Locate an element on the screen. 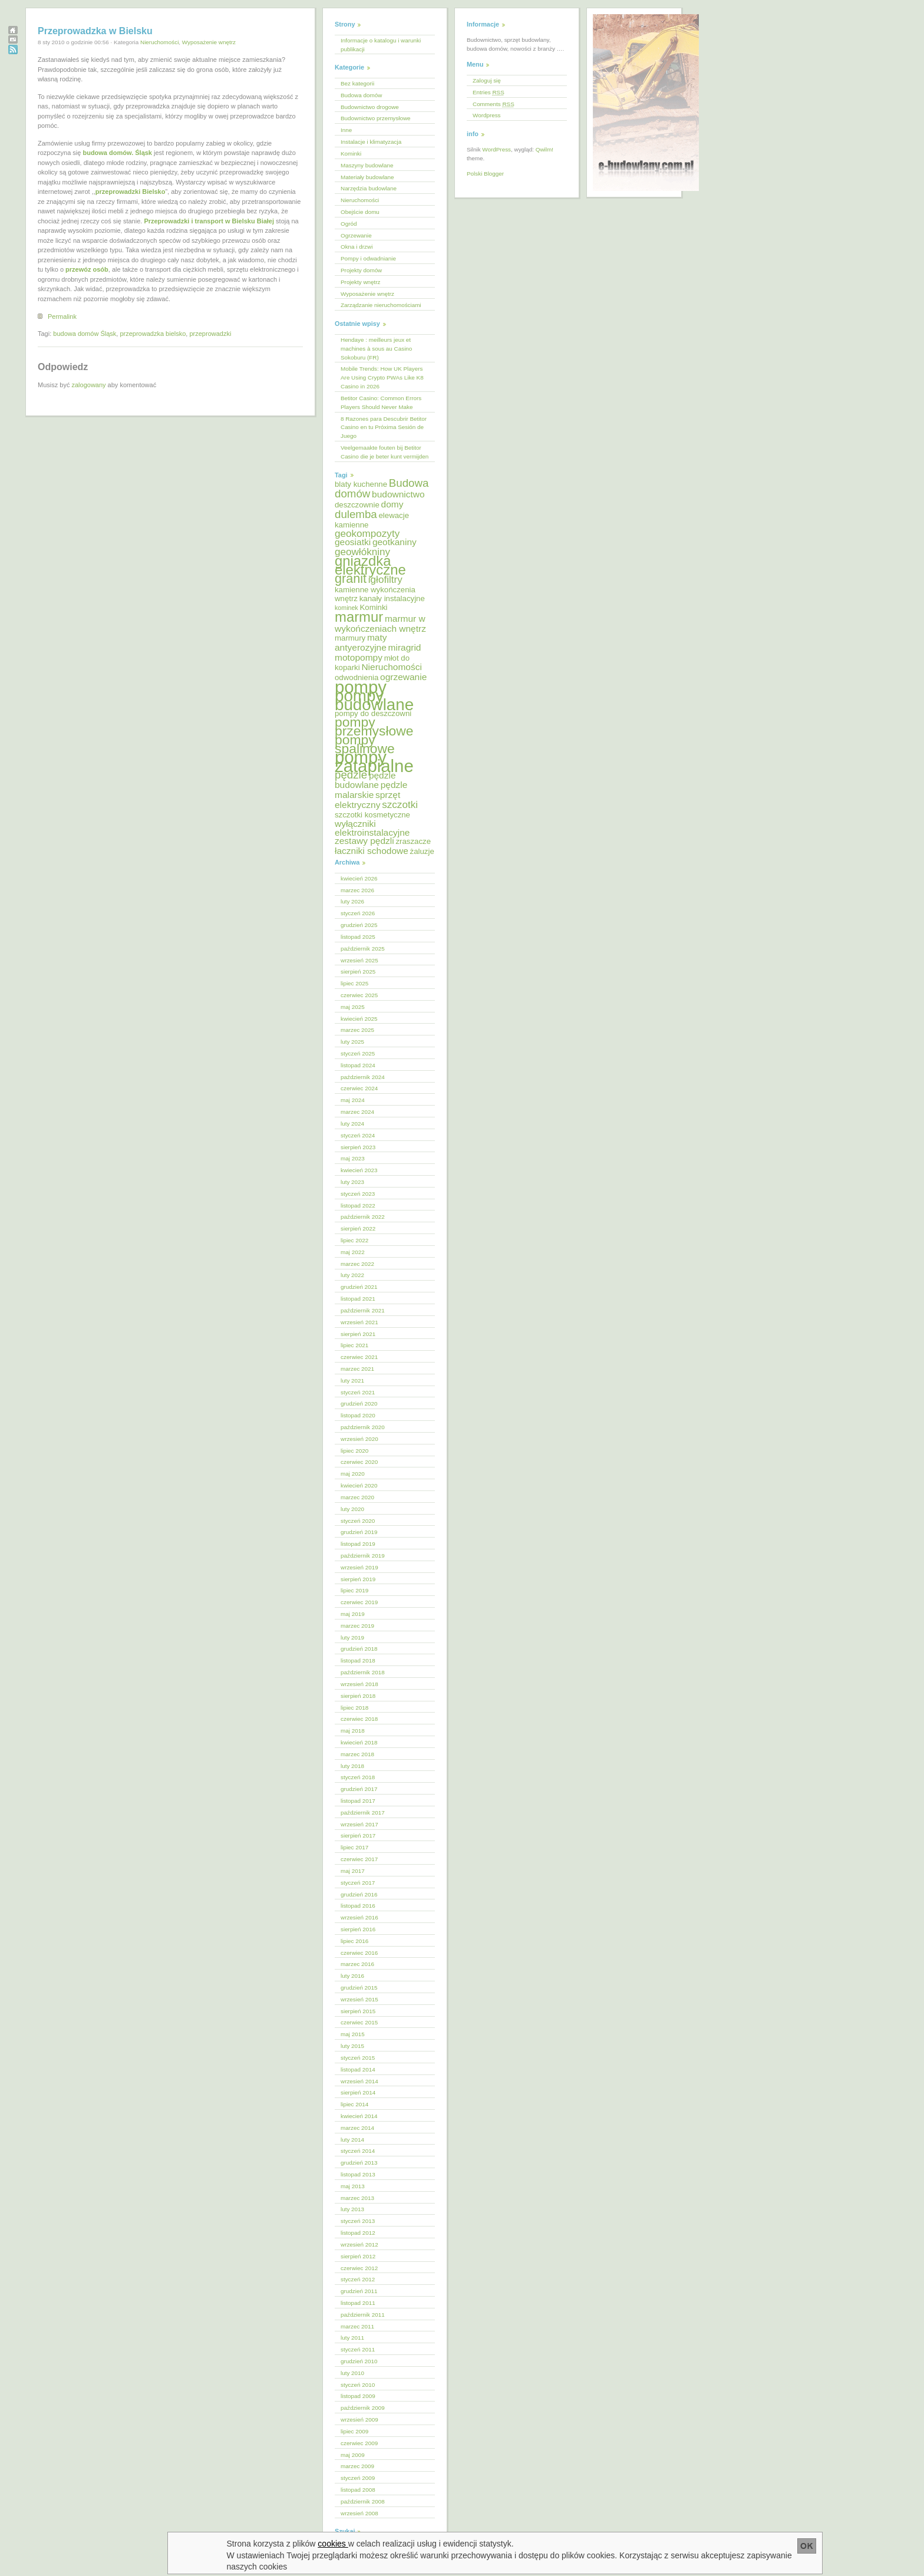 The height and width of the screenshot is (2576, 924). luty 2010 is located at coordinates (352, 2373).